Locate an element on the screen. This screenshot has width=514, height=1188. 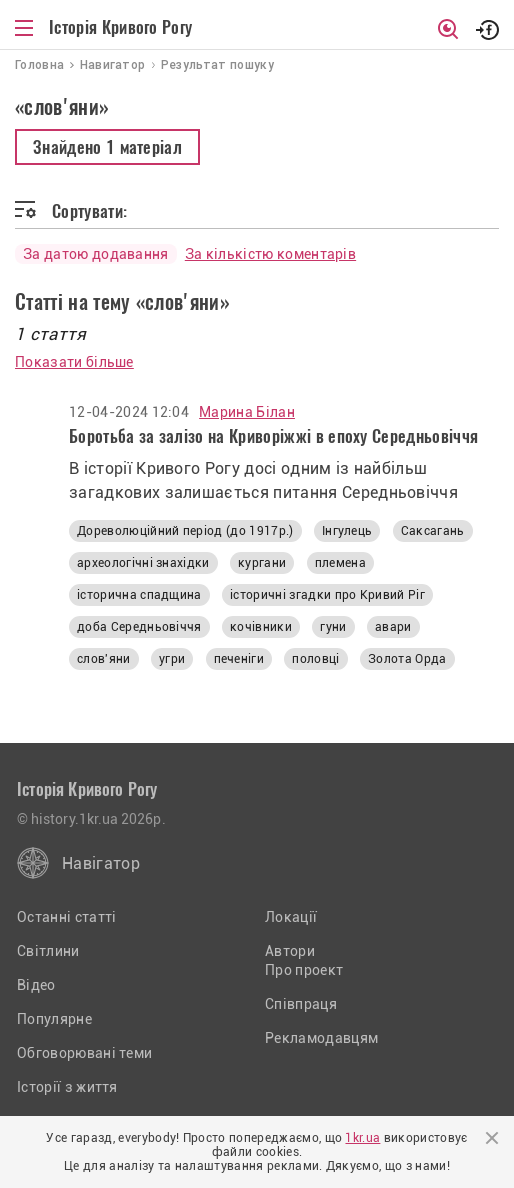
Співпраця is located at coordinates (301, 1004).